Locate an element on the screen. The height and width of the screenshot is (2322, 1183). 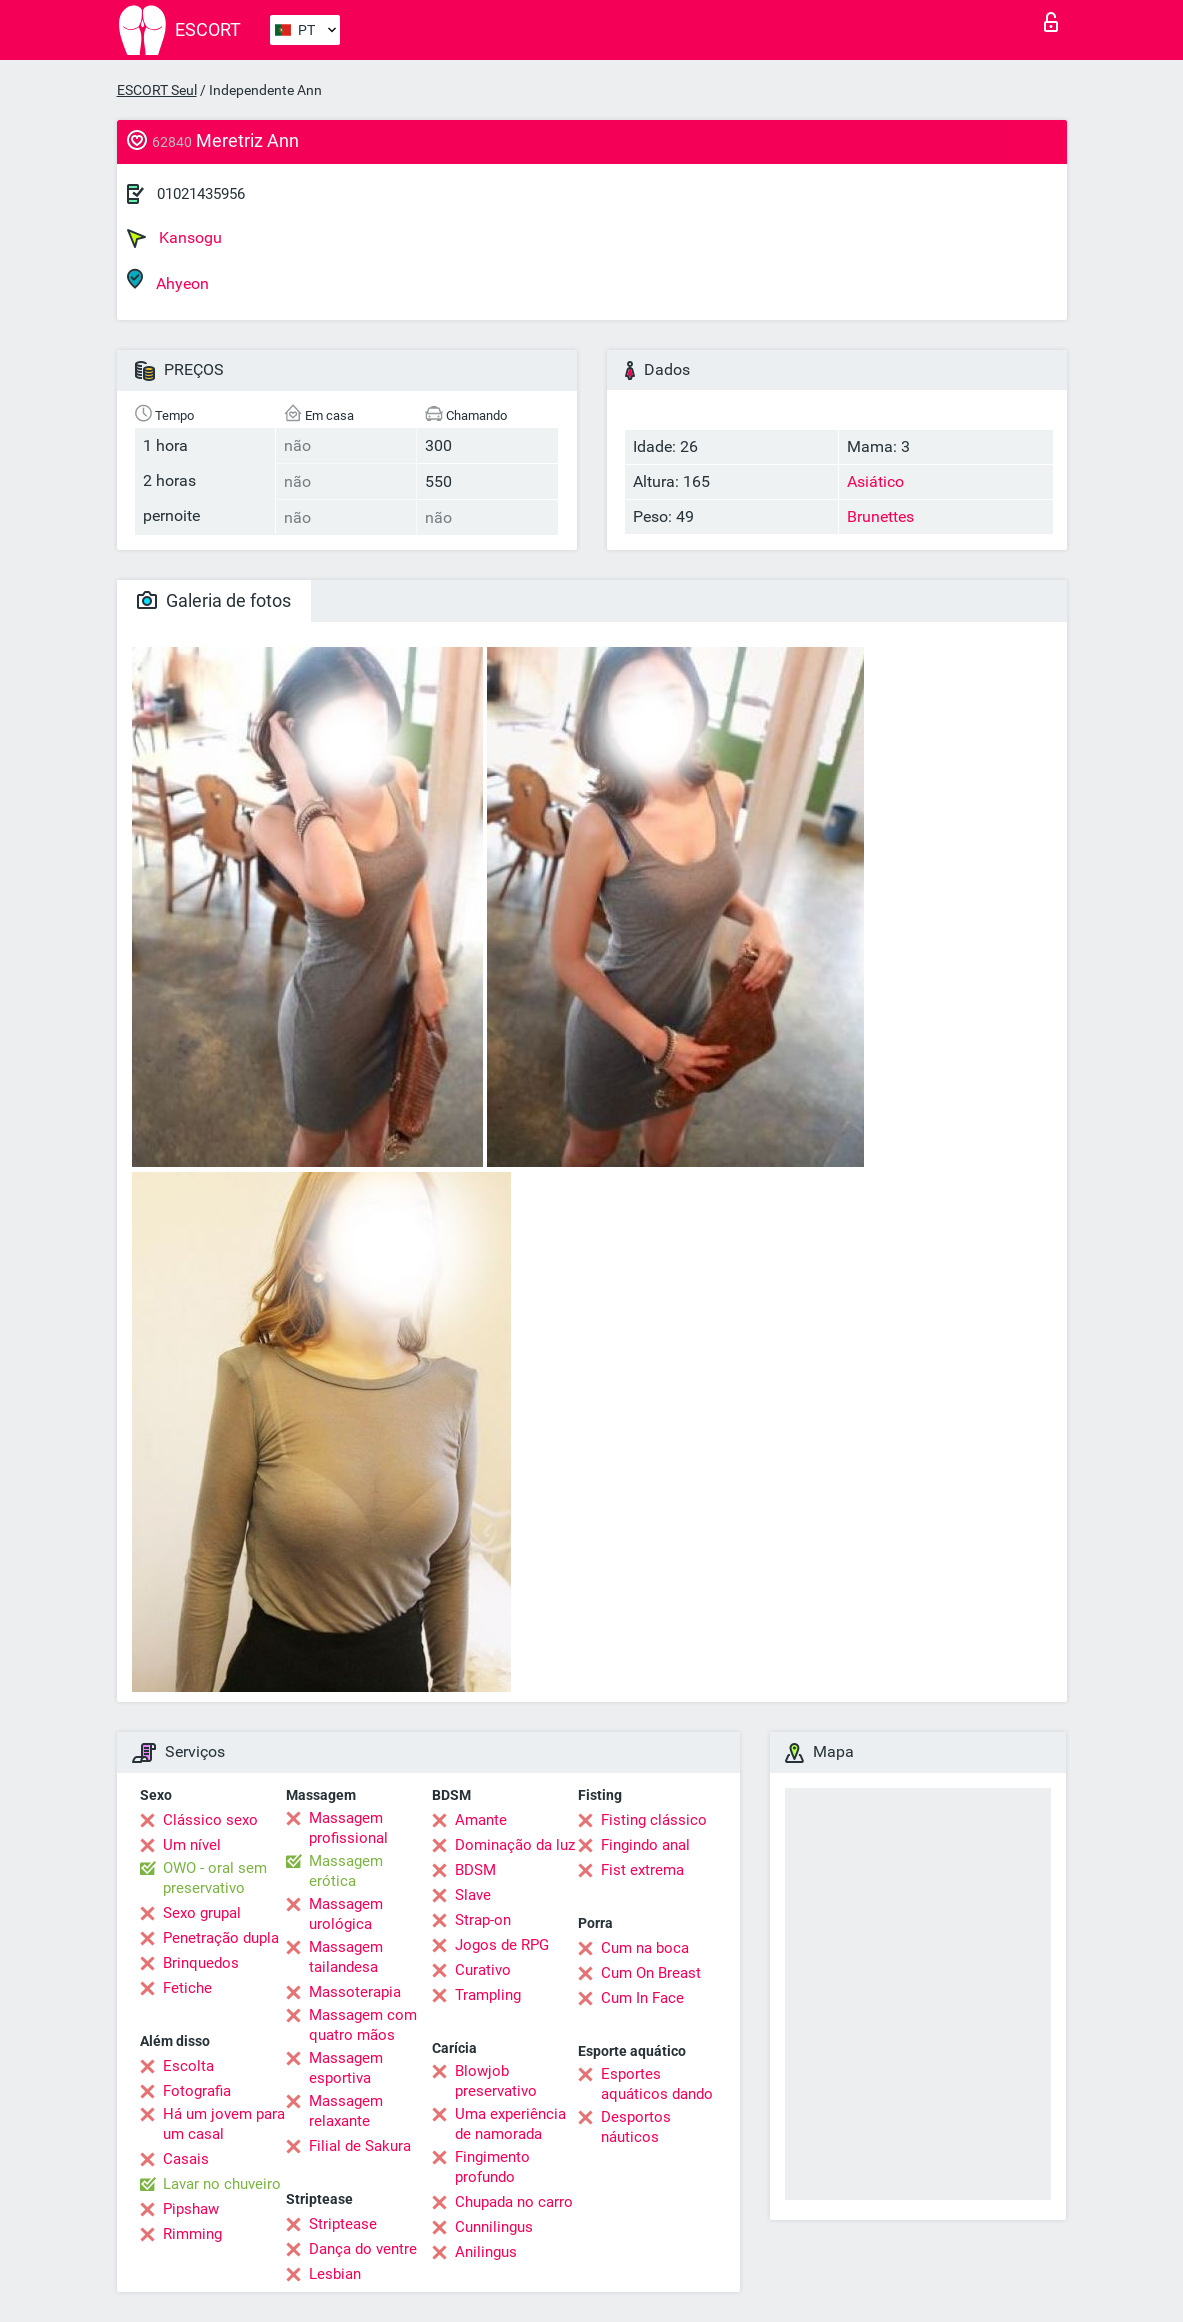
Fingindo anal is located at coordinates (645, 1845).